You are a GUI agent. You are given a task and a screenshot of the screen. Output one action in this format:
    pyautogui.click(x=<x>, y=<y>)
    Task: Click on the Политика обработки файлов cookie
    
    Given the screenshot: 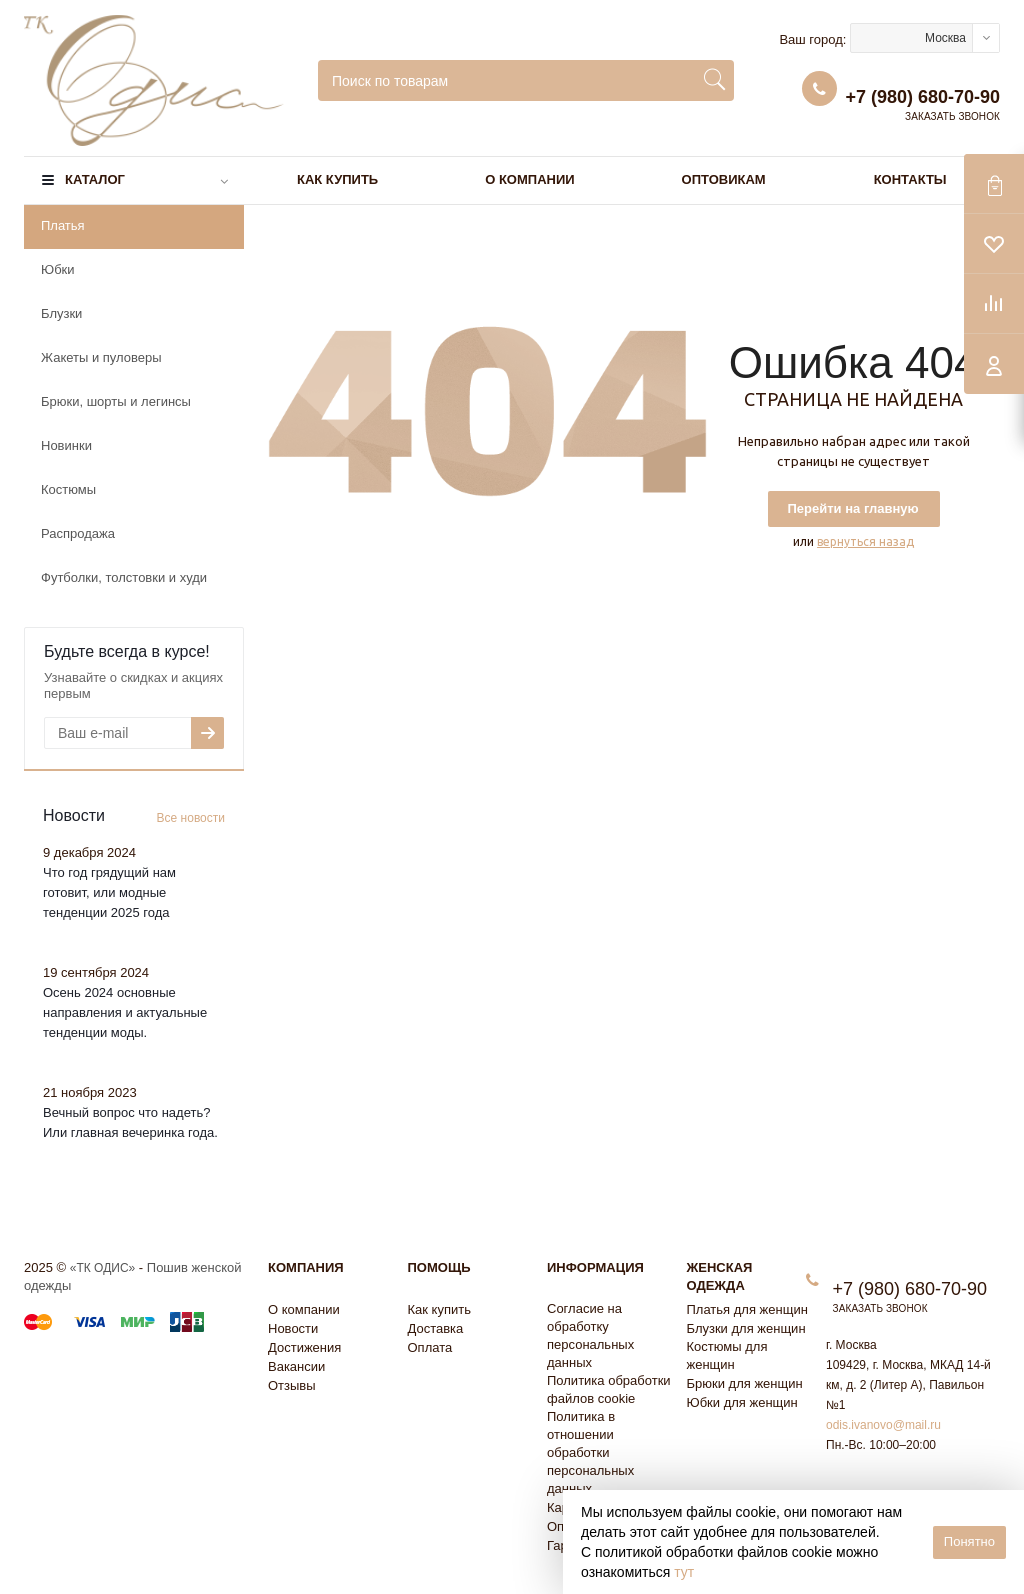 What is the action you would take?
    pyautogui.click(x=609, y=1389)
    